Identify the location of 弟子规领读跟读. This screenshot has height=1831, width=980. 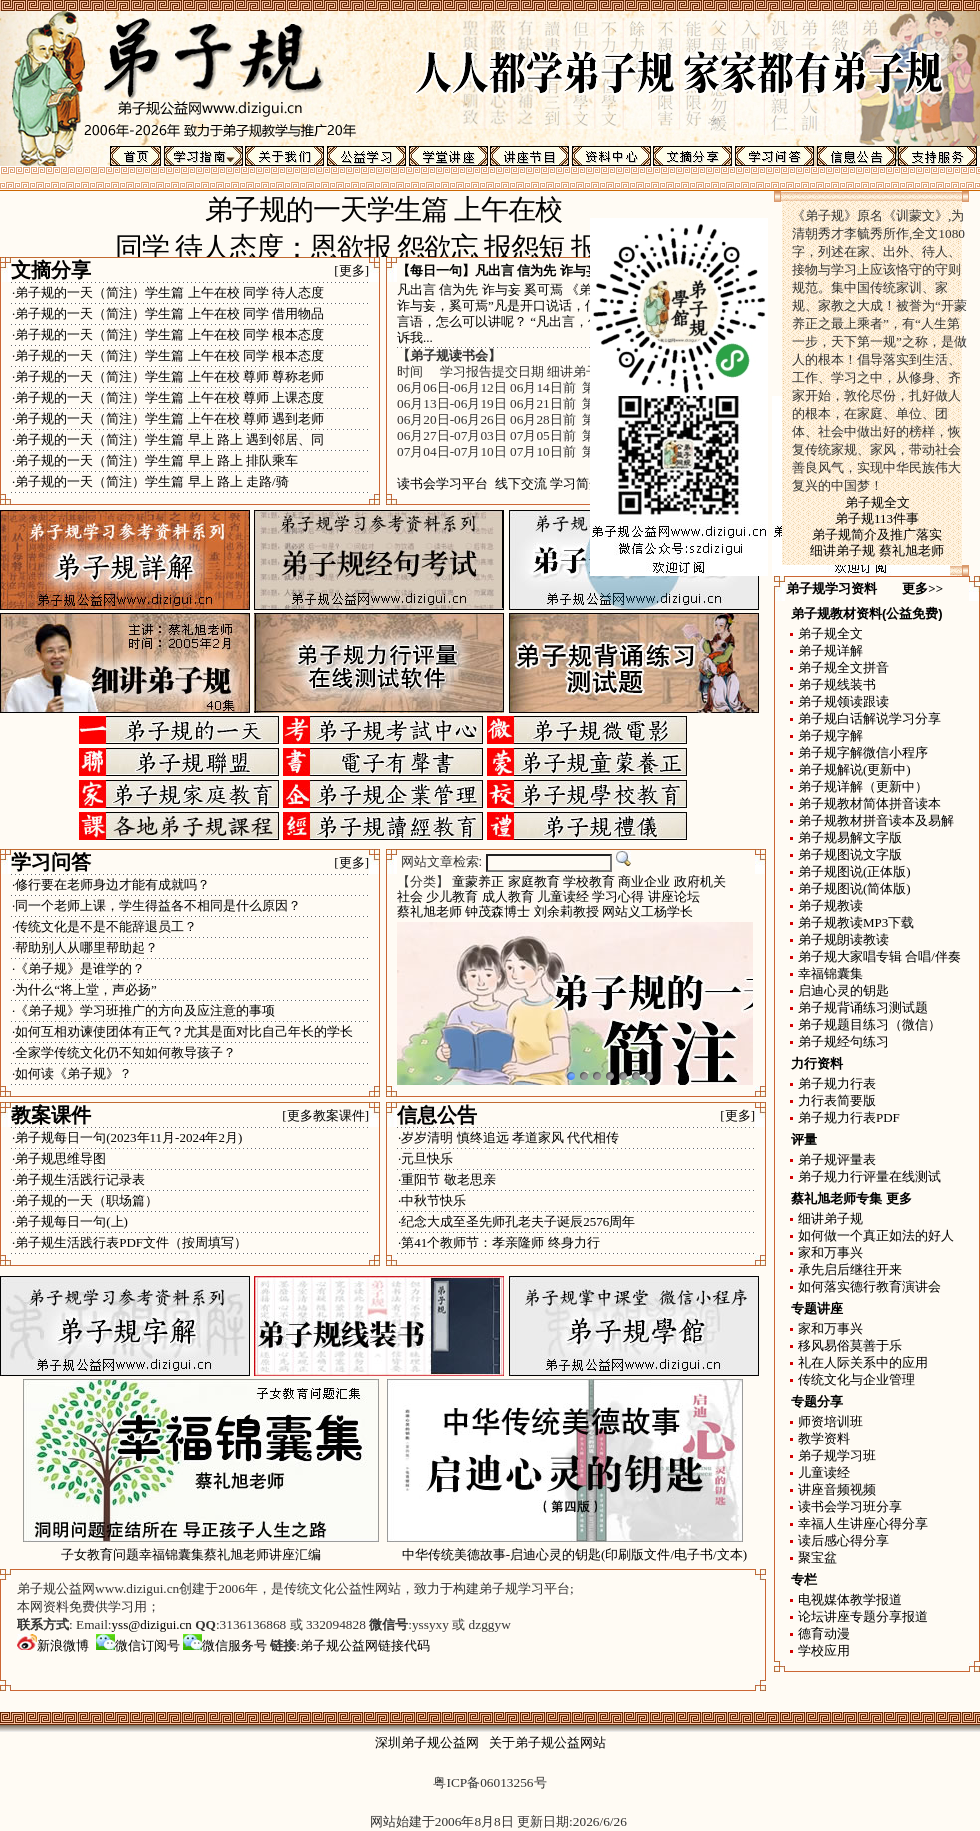
(843, 701).